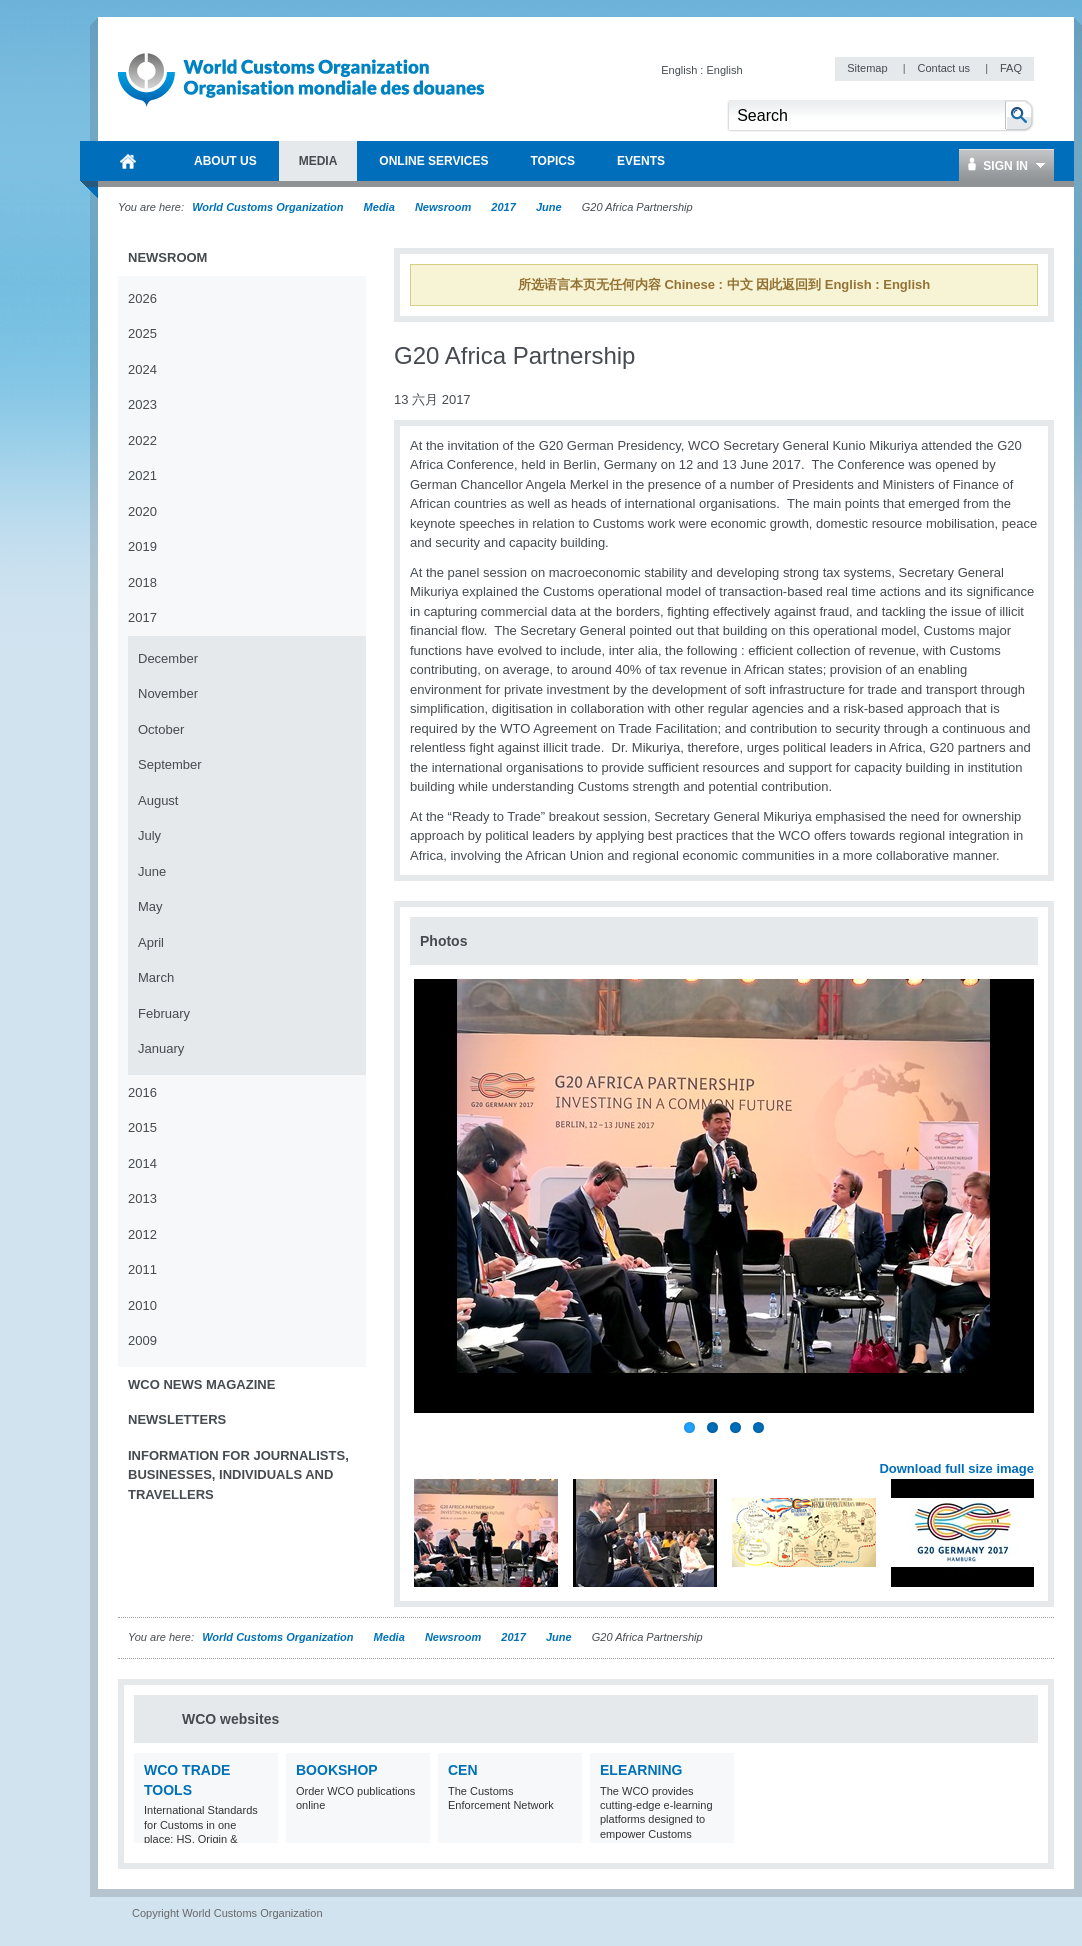  I want to click on 2025, so click(142, 333).